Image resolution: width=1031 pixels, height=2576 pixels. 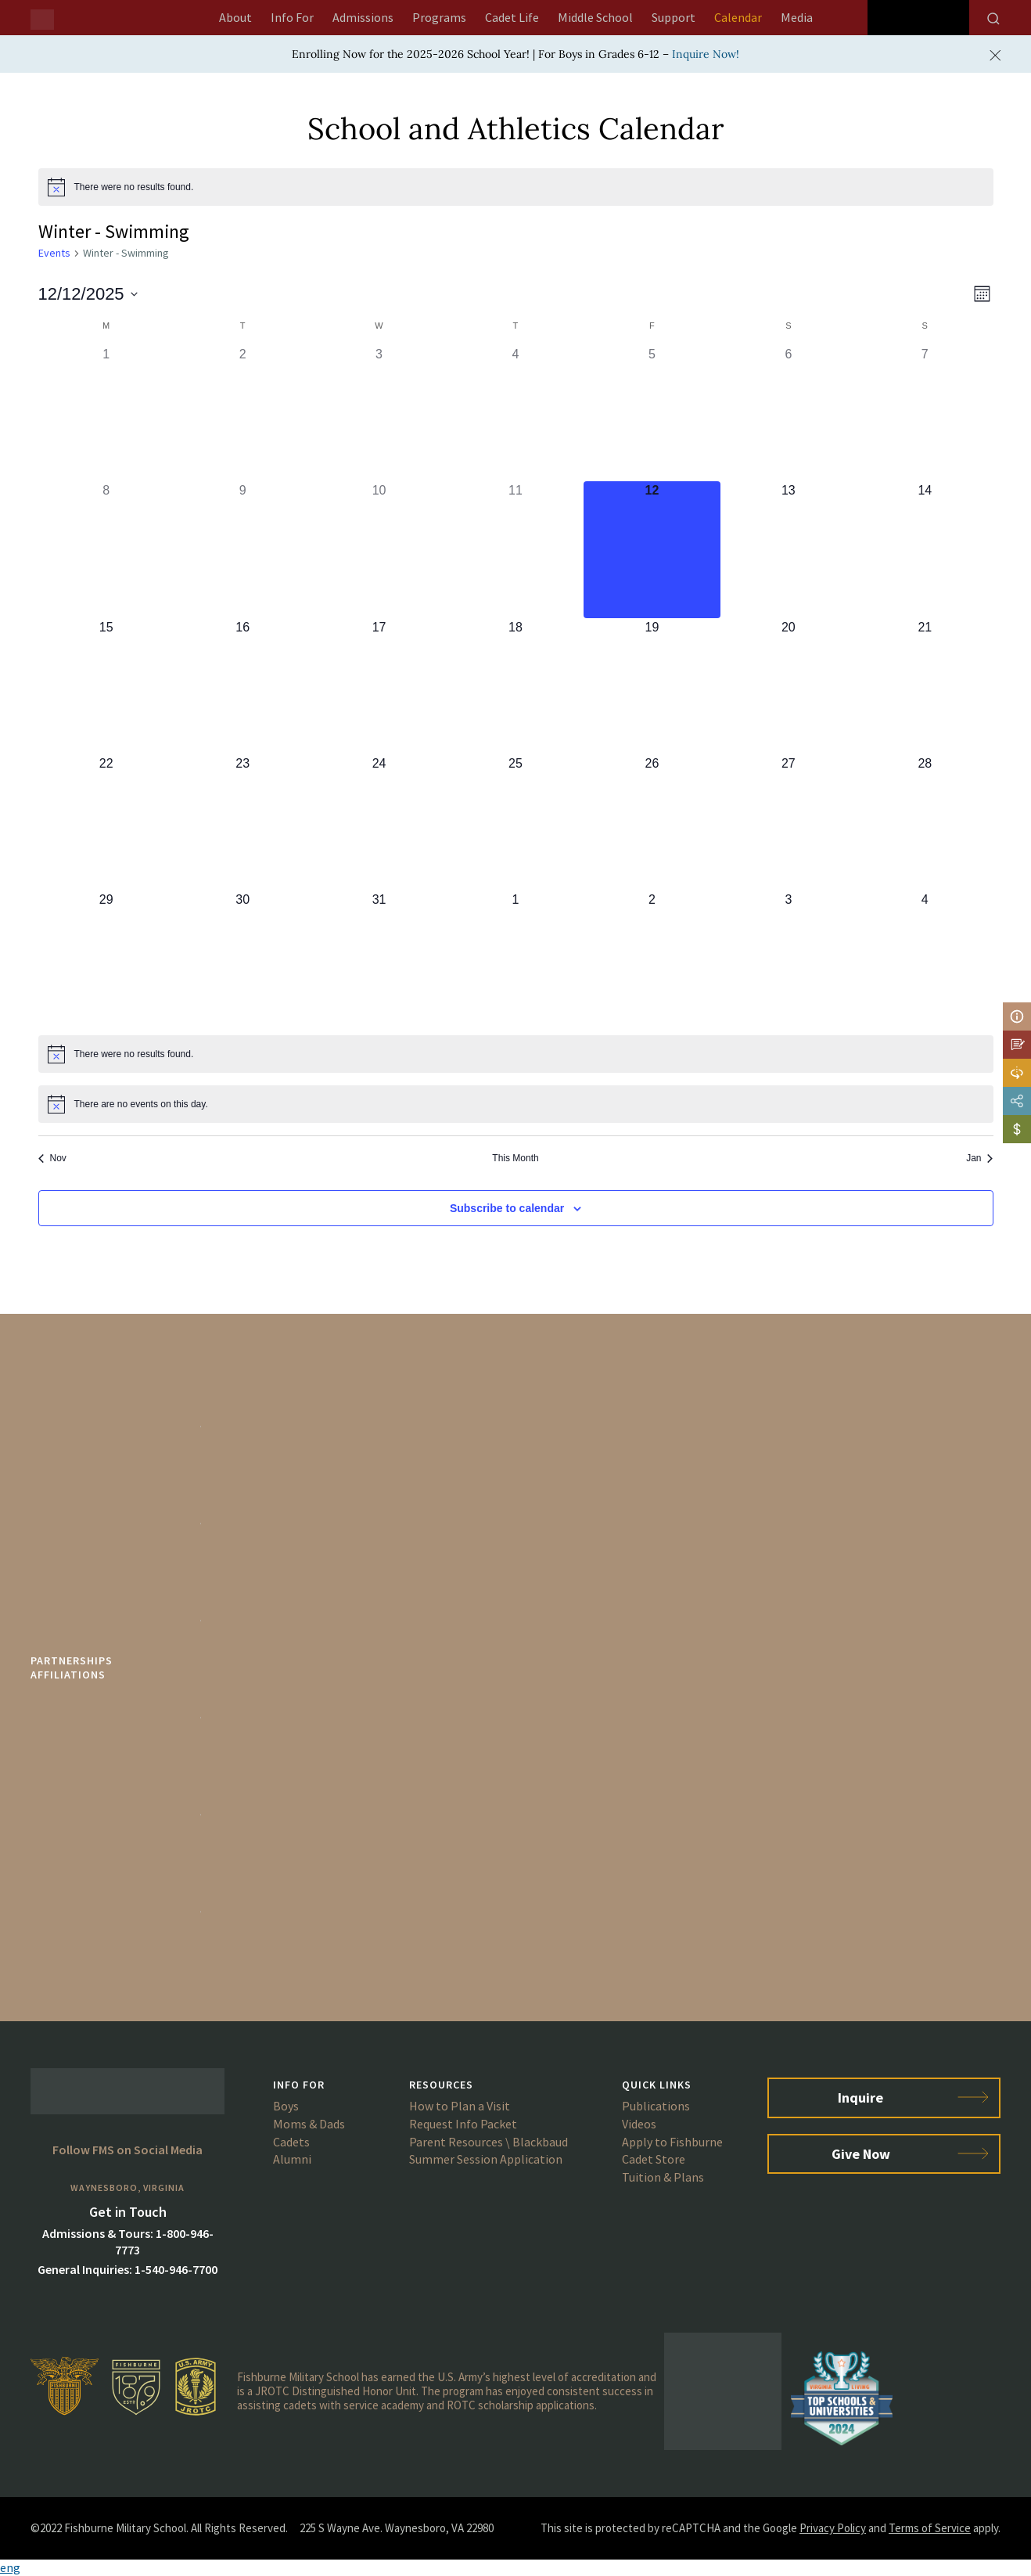 What do you see at coordinates (512, 17) in the screenshot?
I see `Cadet Life` at bounding box center [512, 17].